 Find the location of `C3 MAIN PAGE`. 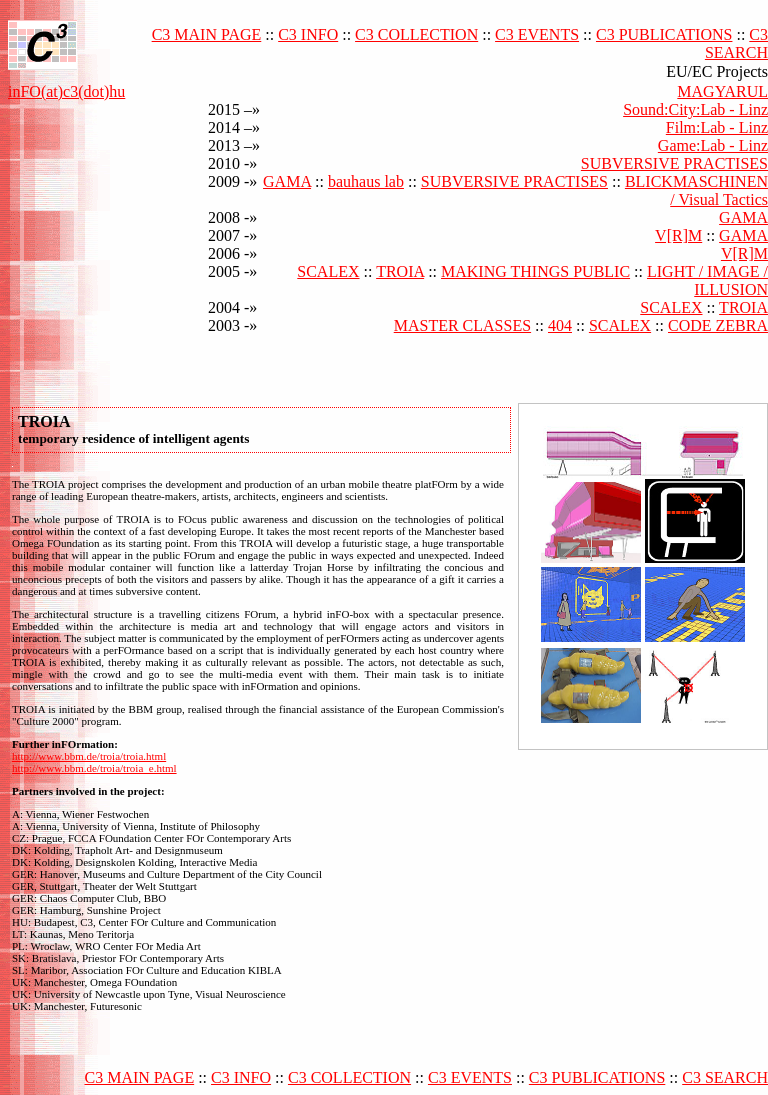

C3 MAIN PAGE is located at coordinates (207, 34).